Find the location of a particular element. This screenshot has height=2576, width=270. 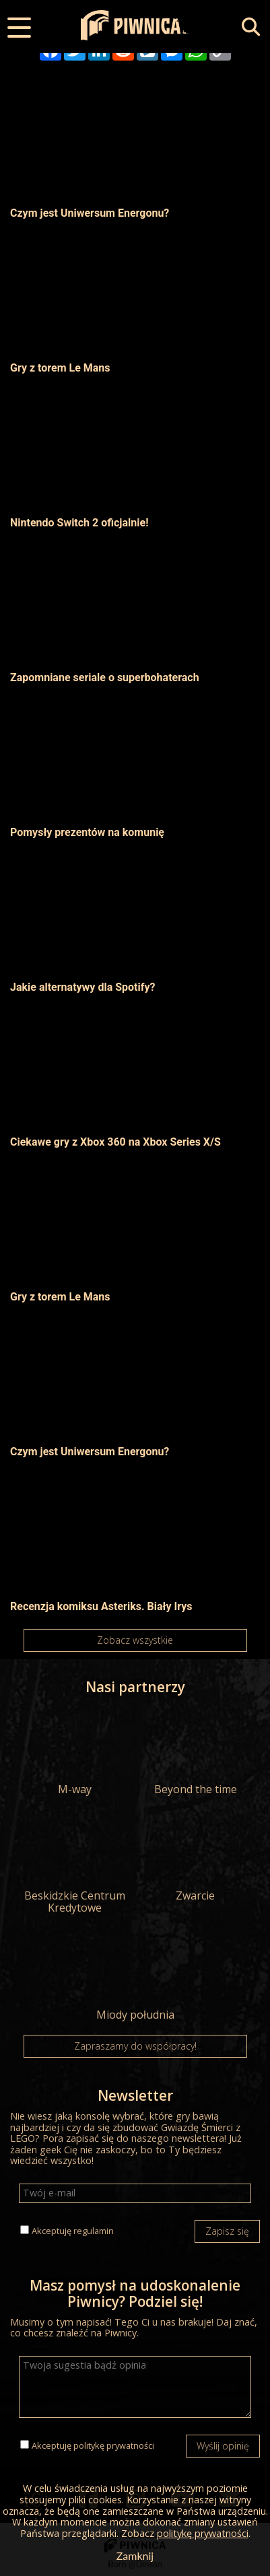

Beyond the time is located at coordinates (195, 1752).